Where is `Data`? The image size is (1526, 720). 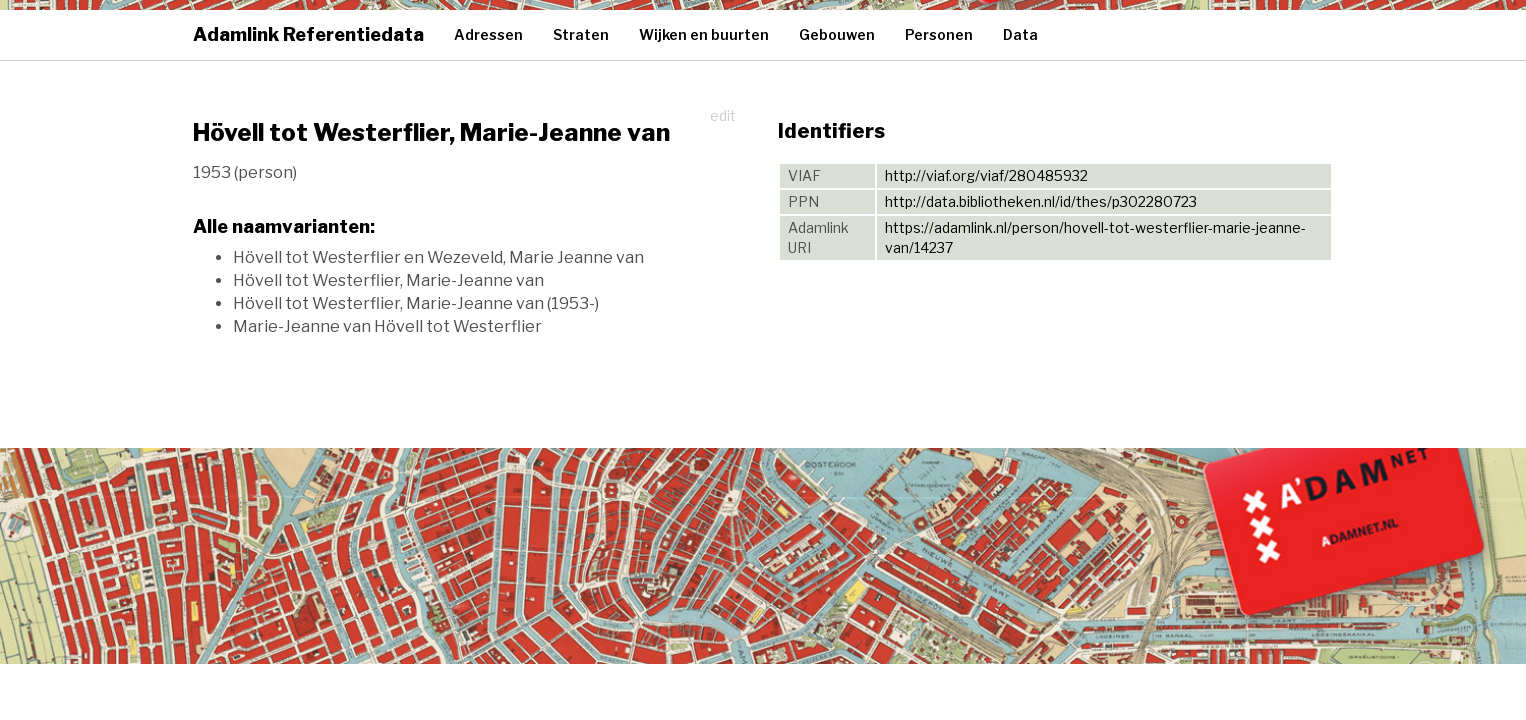
Data is located at coordinates (1020, 34).